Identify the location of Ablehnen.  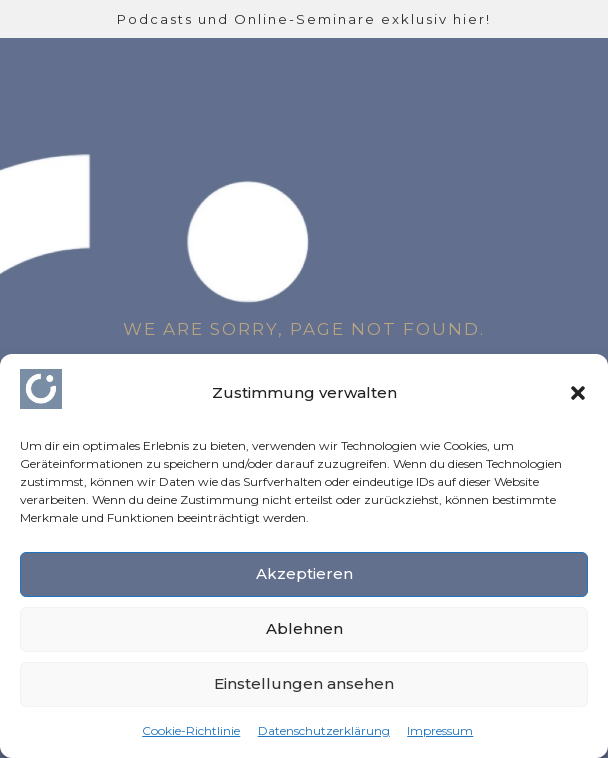
(304, 628).